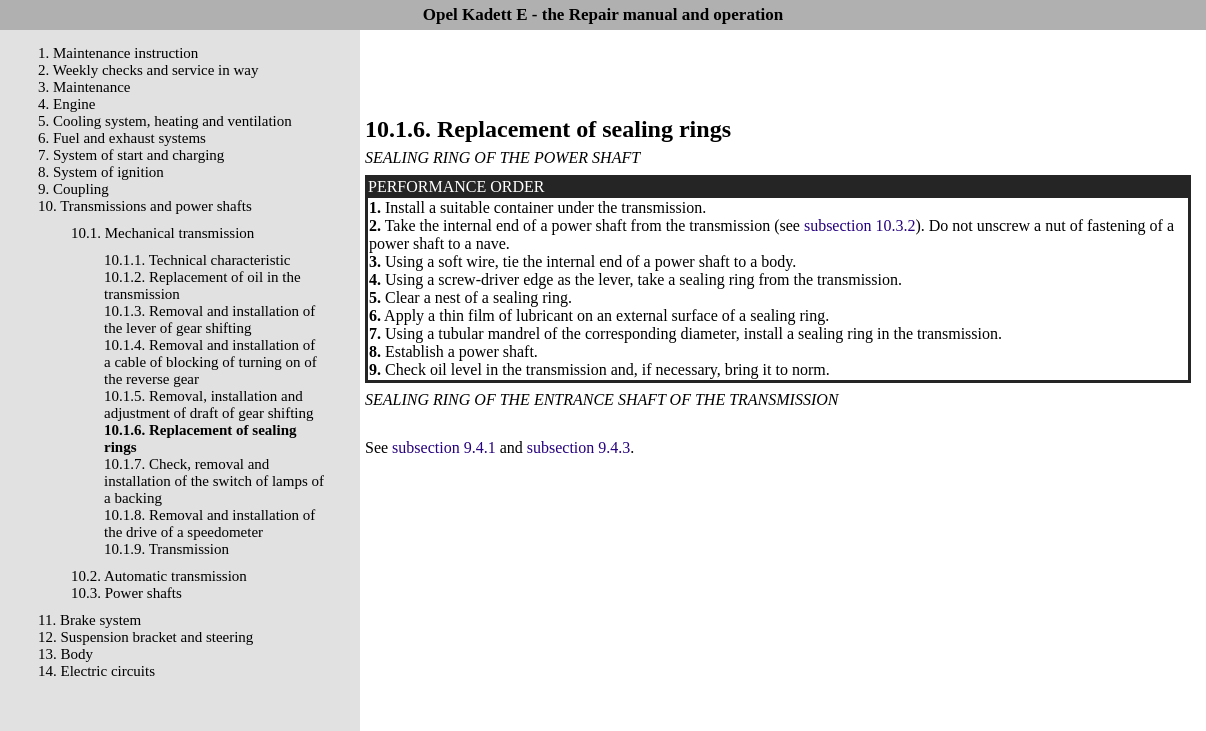 This screenshot has height=731, width=1206. I want to click on 10.1. Mechanical transmission, so click(162, 233).